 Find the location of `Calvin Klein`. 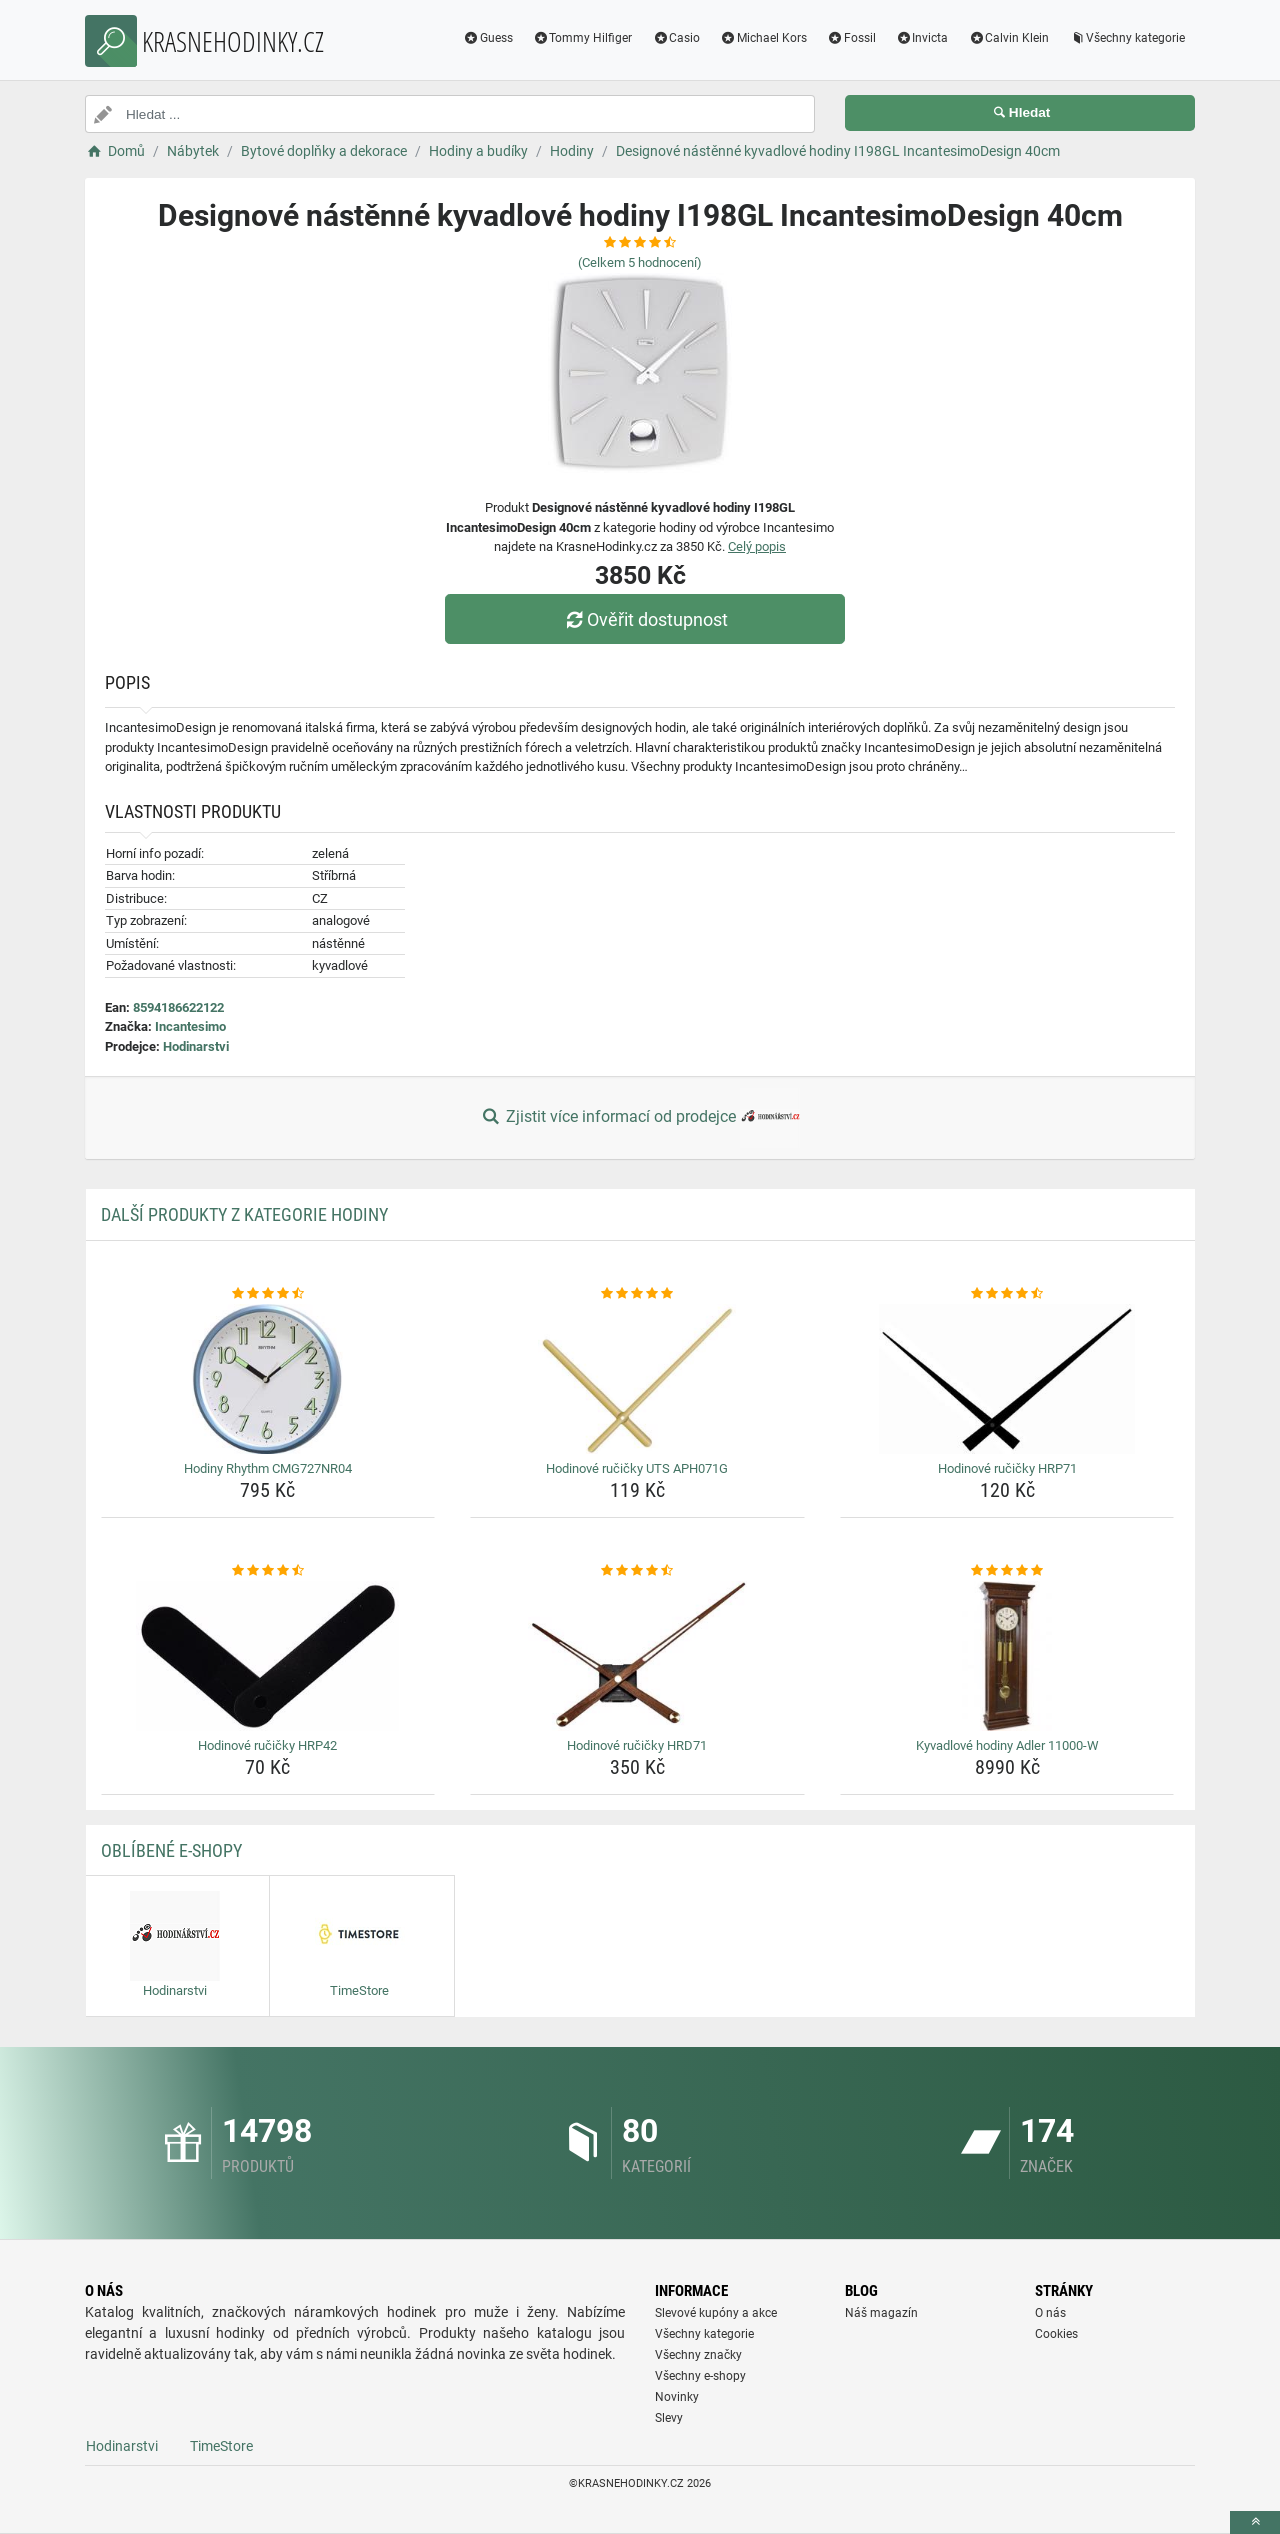

Calvin Klein is located at coordinates (1008, 38).